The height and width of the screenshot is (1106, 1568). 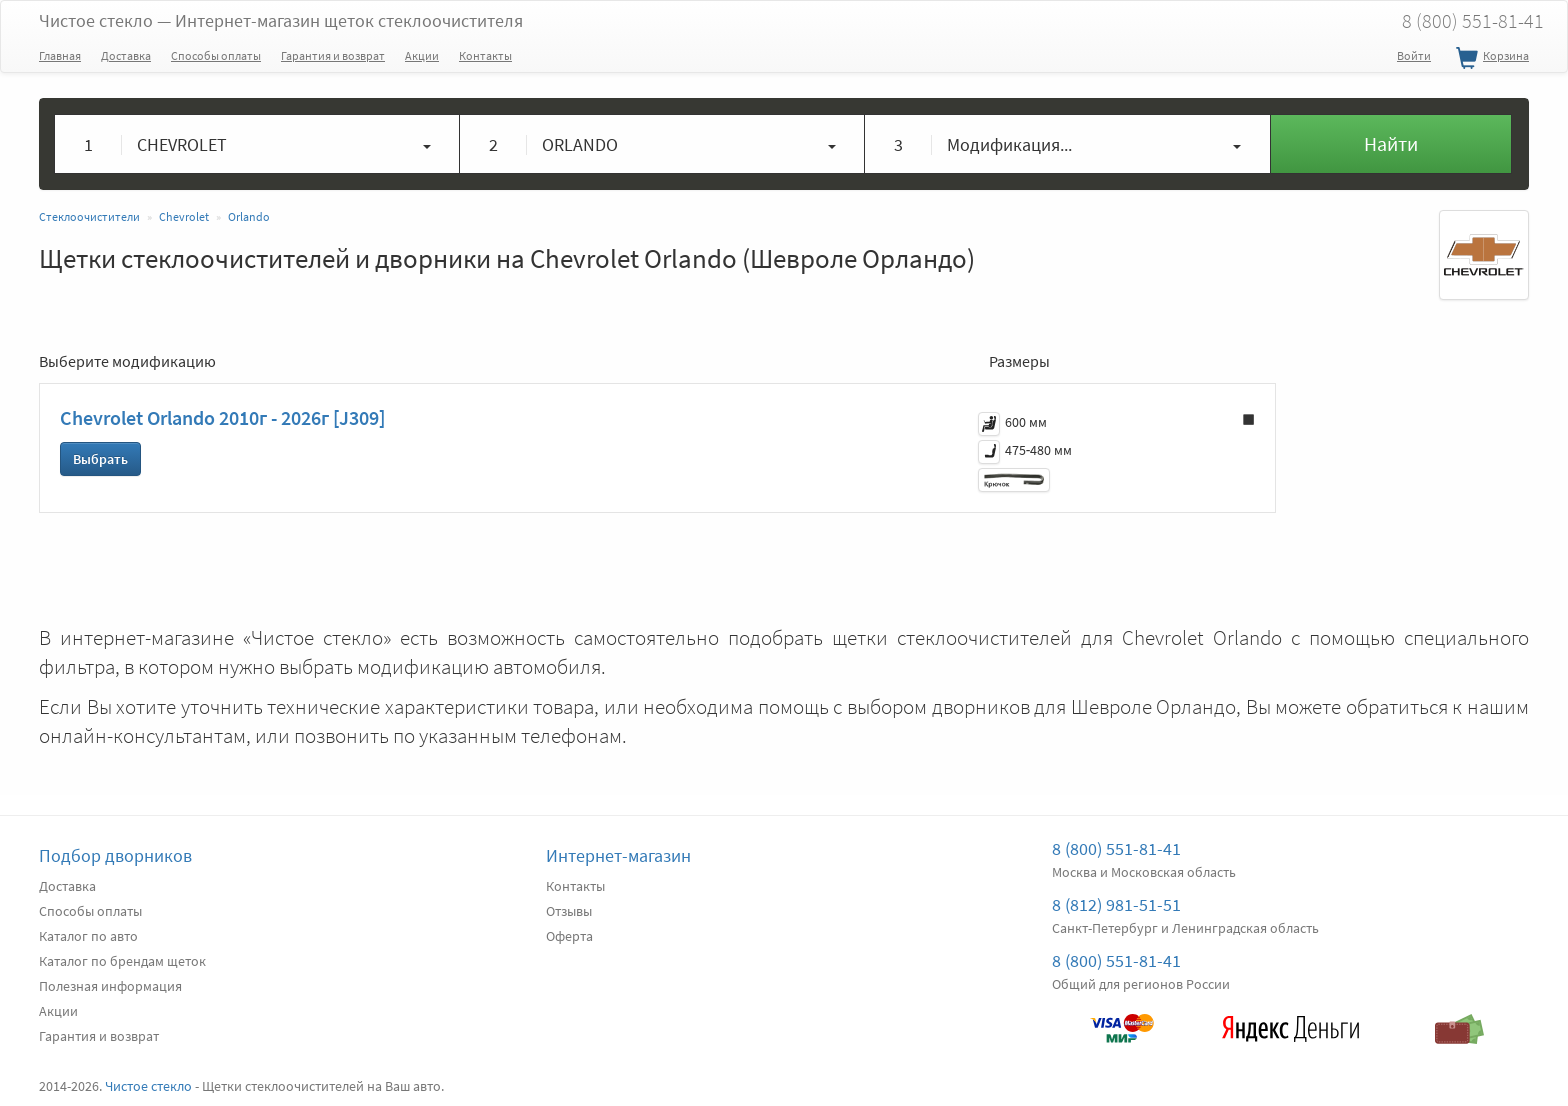 I want to click on Акции, so click(x=422, y=55).